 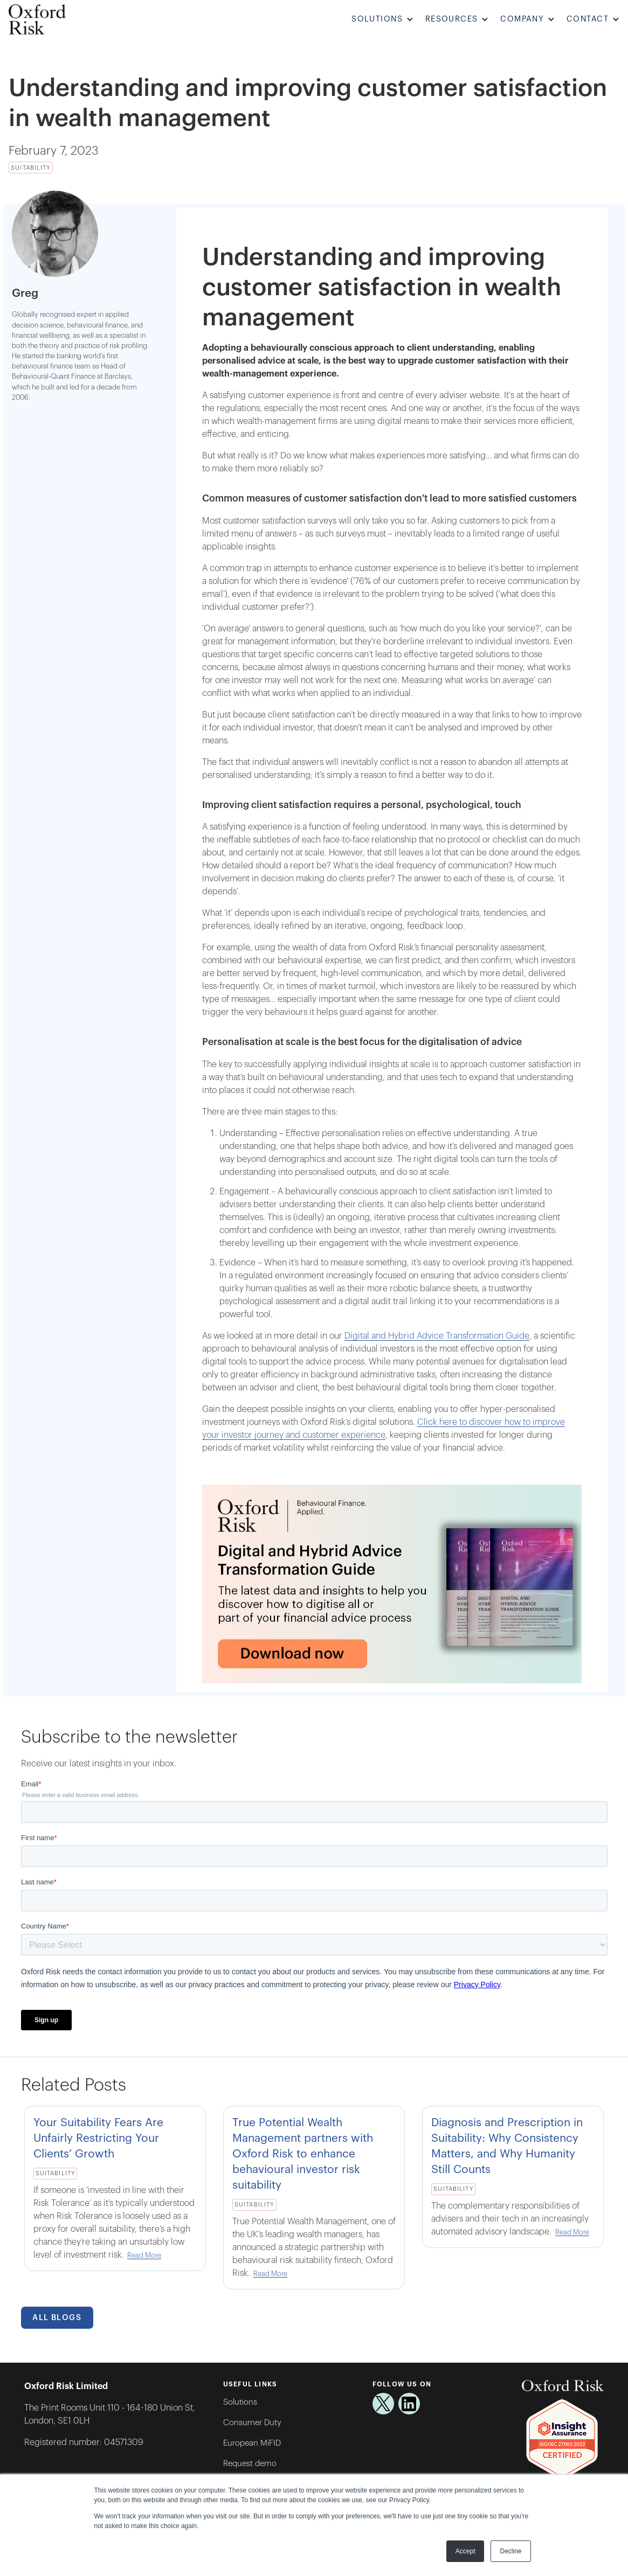 I want to click on Read More, so click(x=144, y=2255).